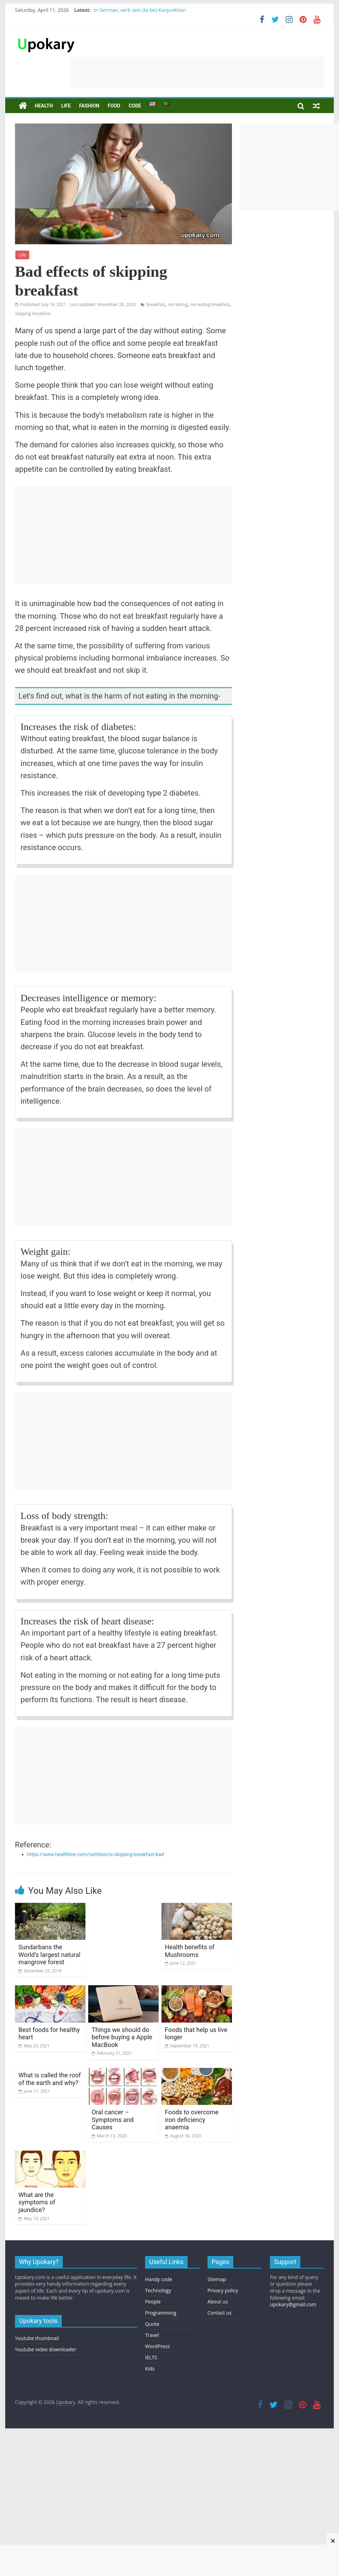 This screenshot has height=2576, width=339. Describe the element at coordinates (36, 2202) in the screenshot. I see `What are the symptoms of jaundice?` at that location.